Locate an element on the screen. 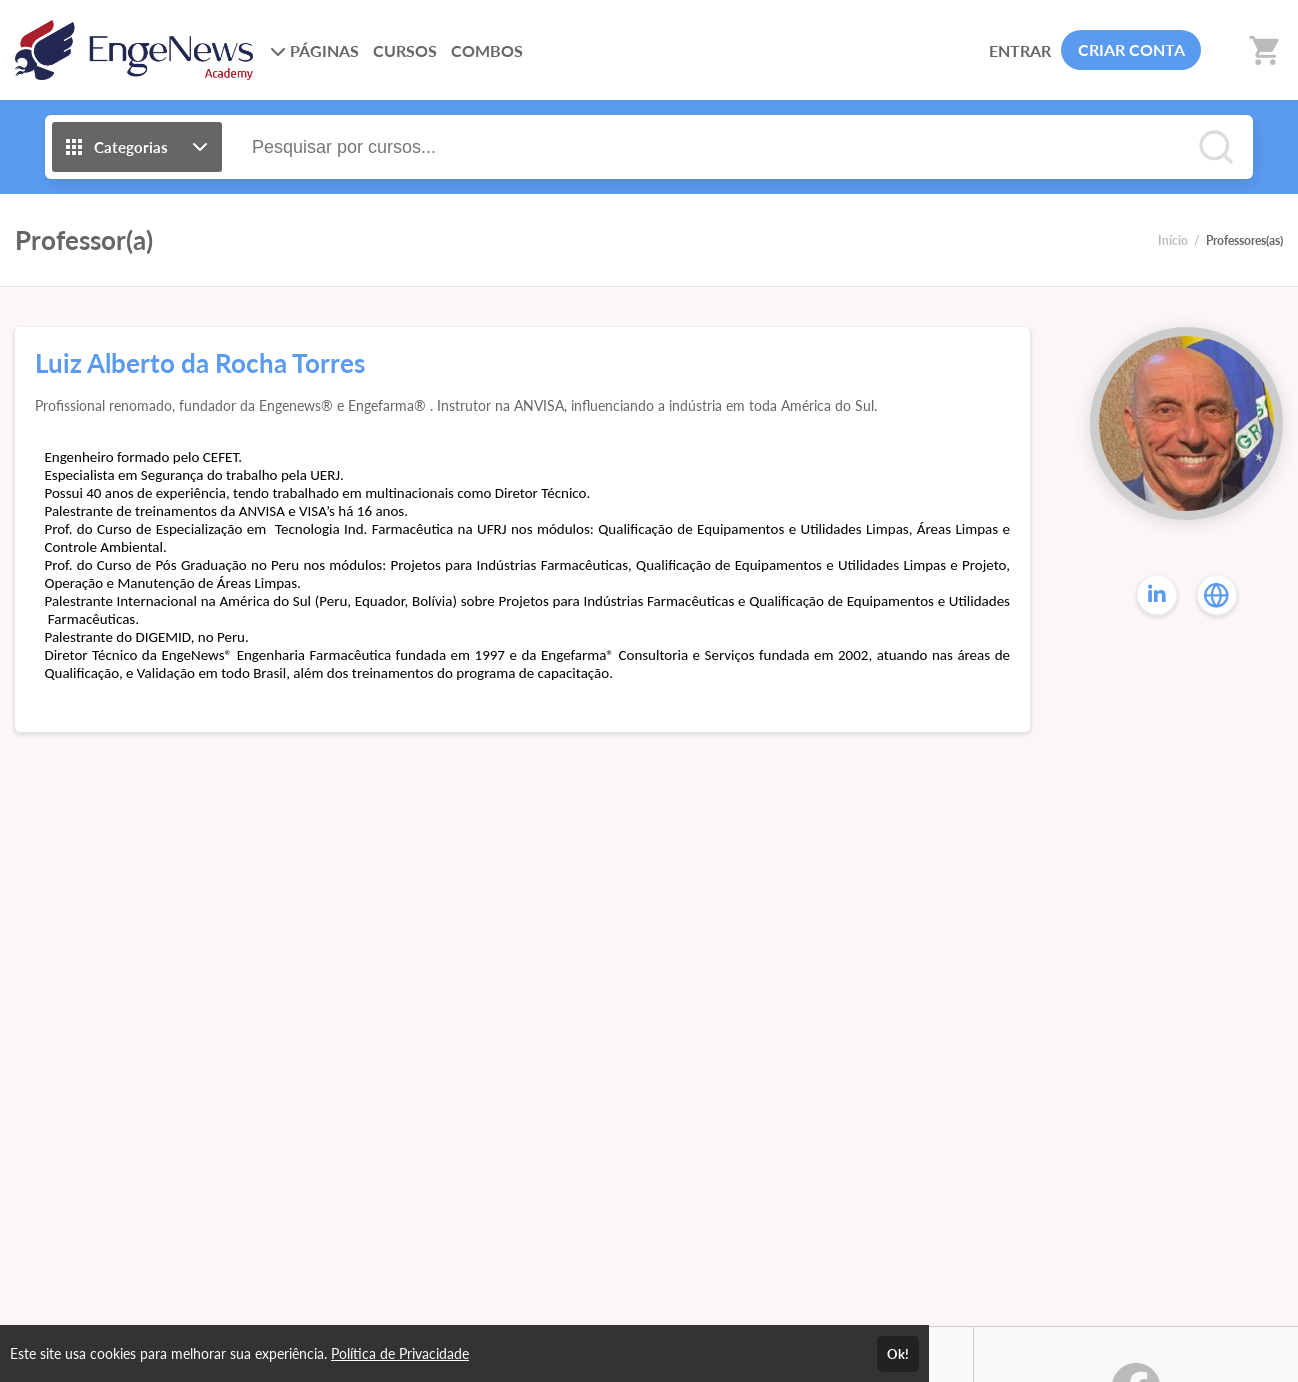 This screenshot has width=1298, height=1382. Início is located at coordinates (1173, 240).